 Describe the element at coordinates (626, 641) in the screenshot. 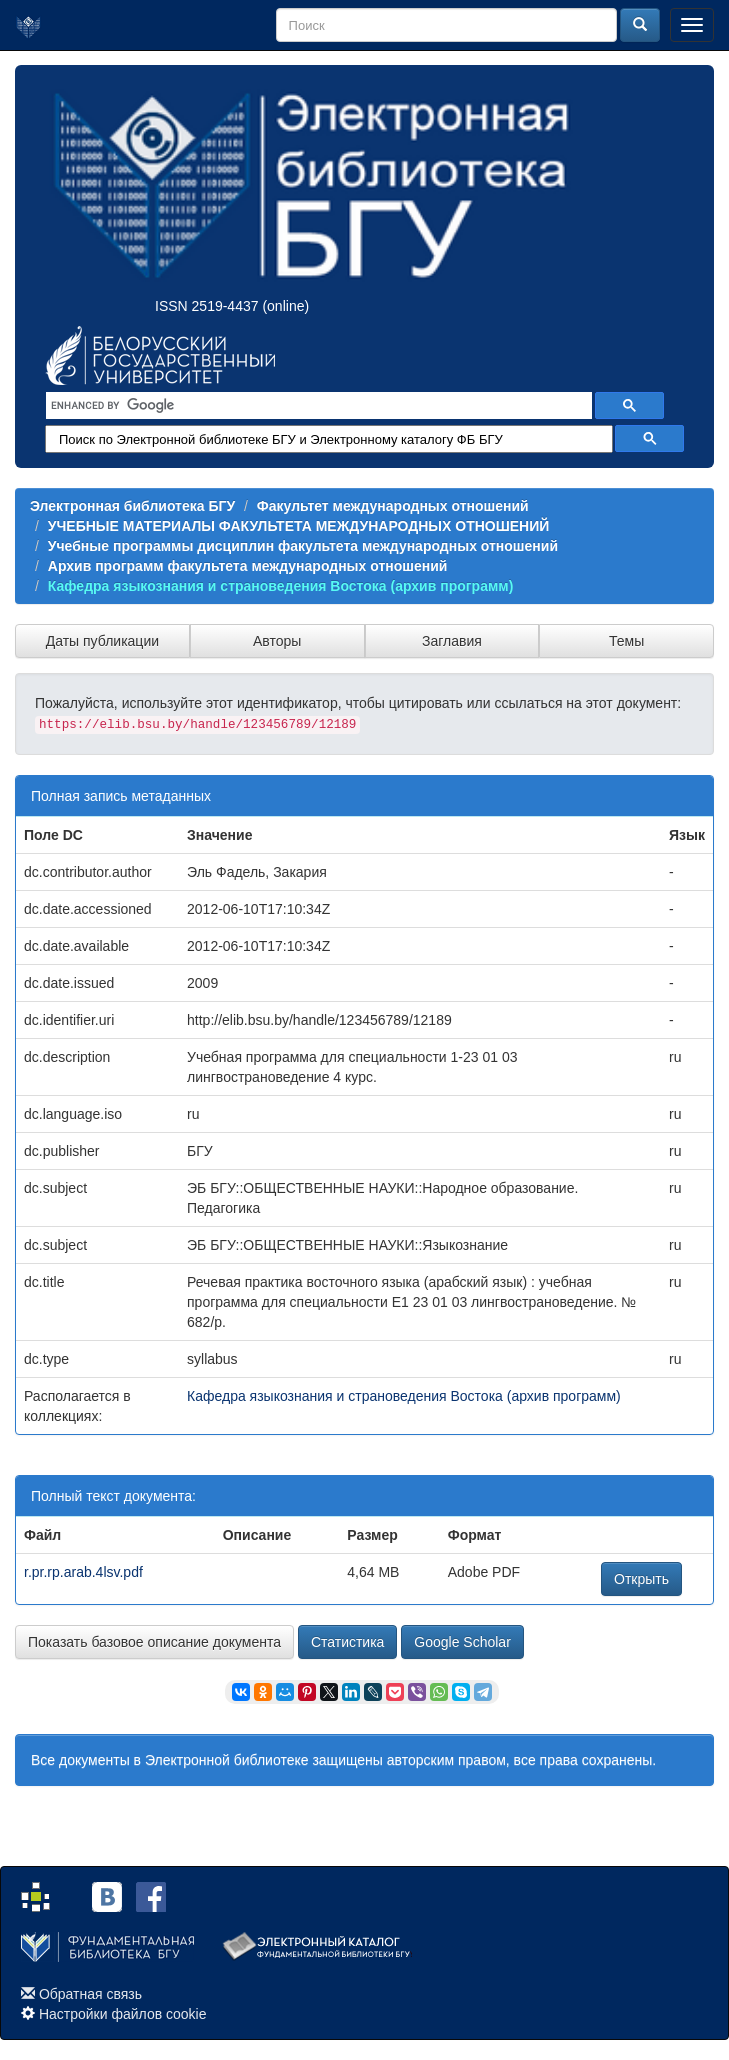

I see `Темы` at that location.